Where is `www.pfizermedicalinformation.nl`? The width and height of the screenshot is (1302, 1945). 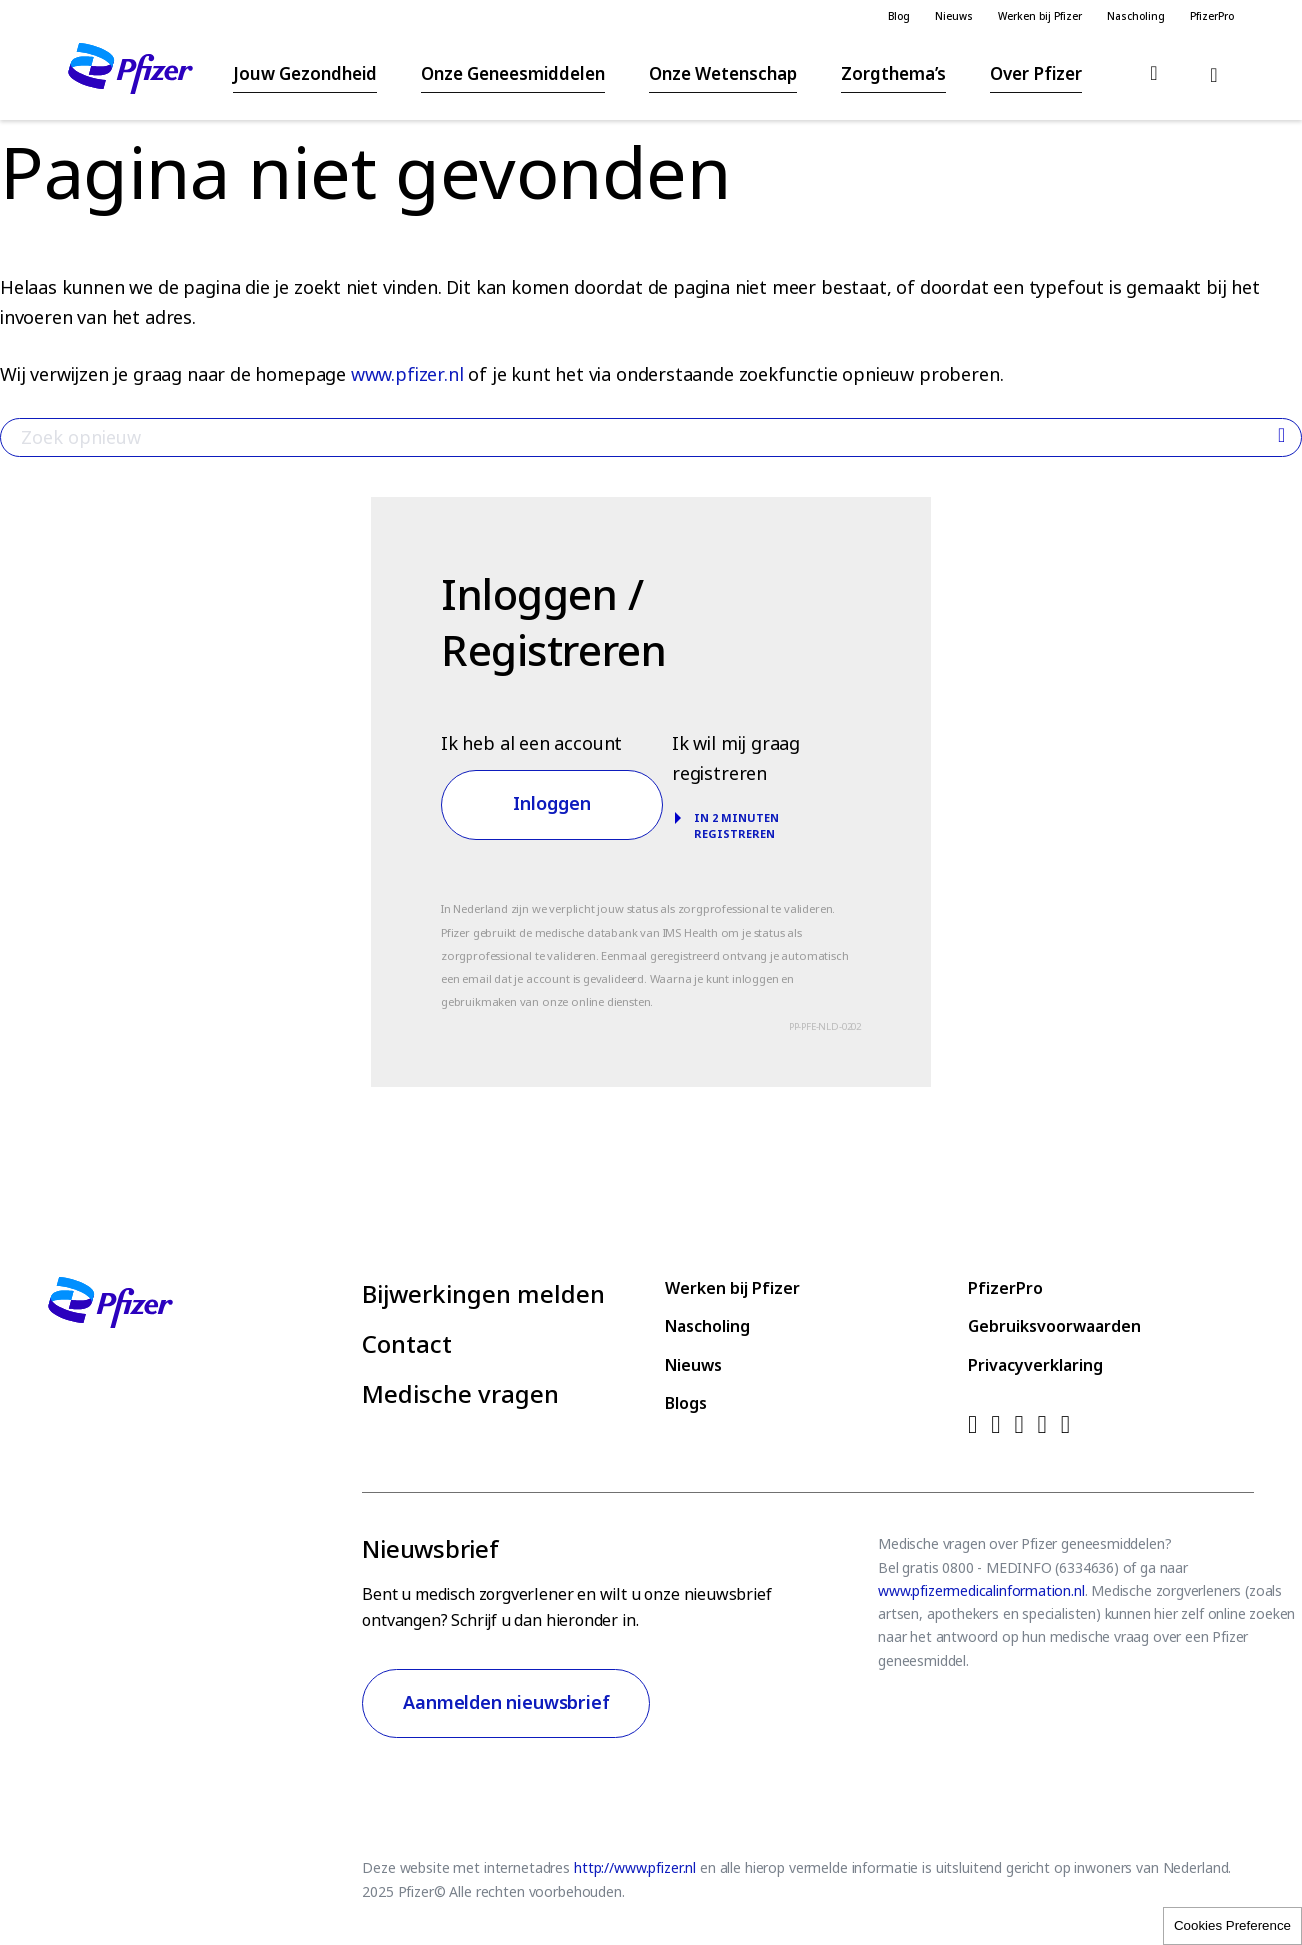
www.pfizermedicalinformation.nl is located at coordinates (981, 1591).